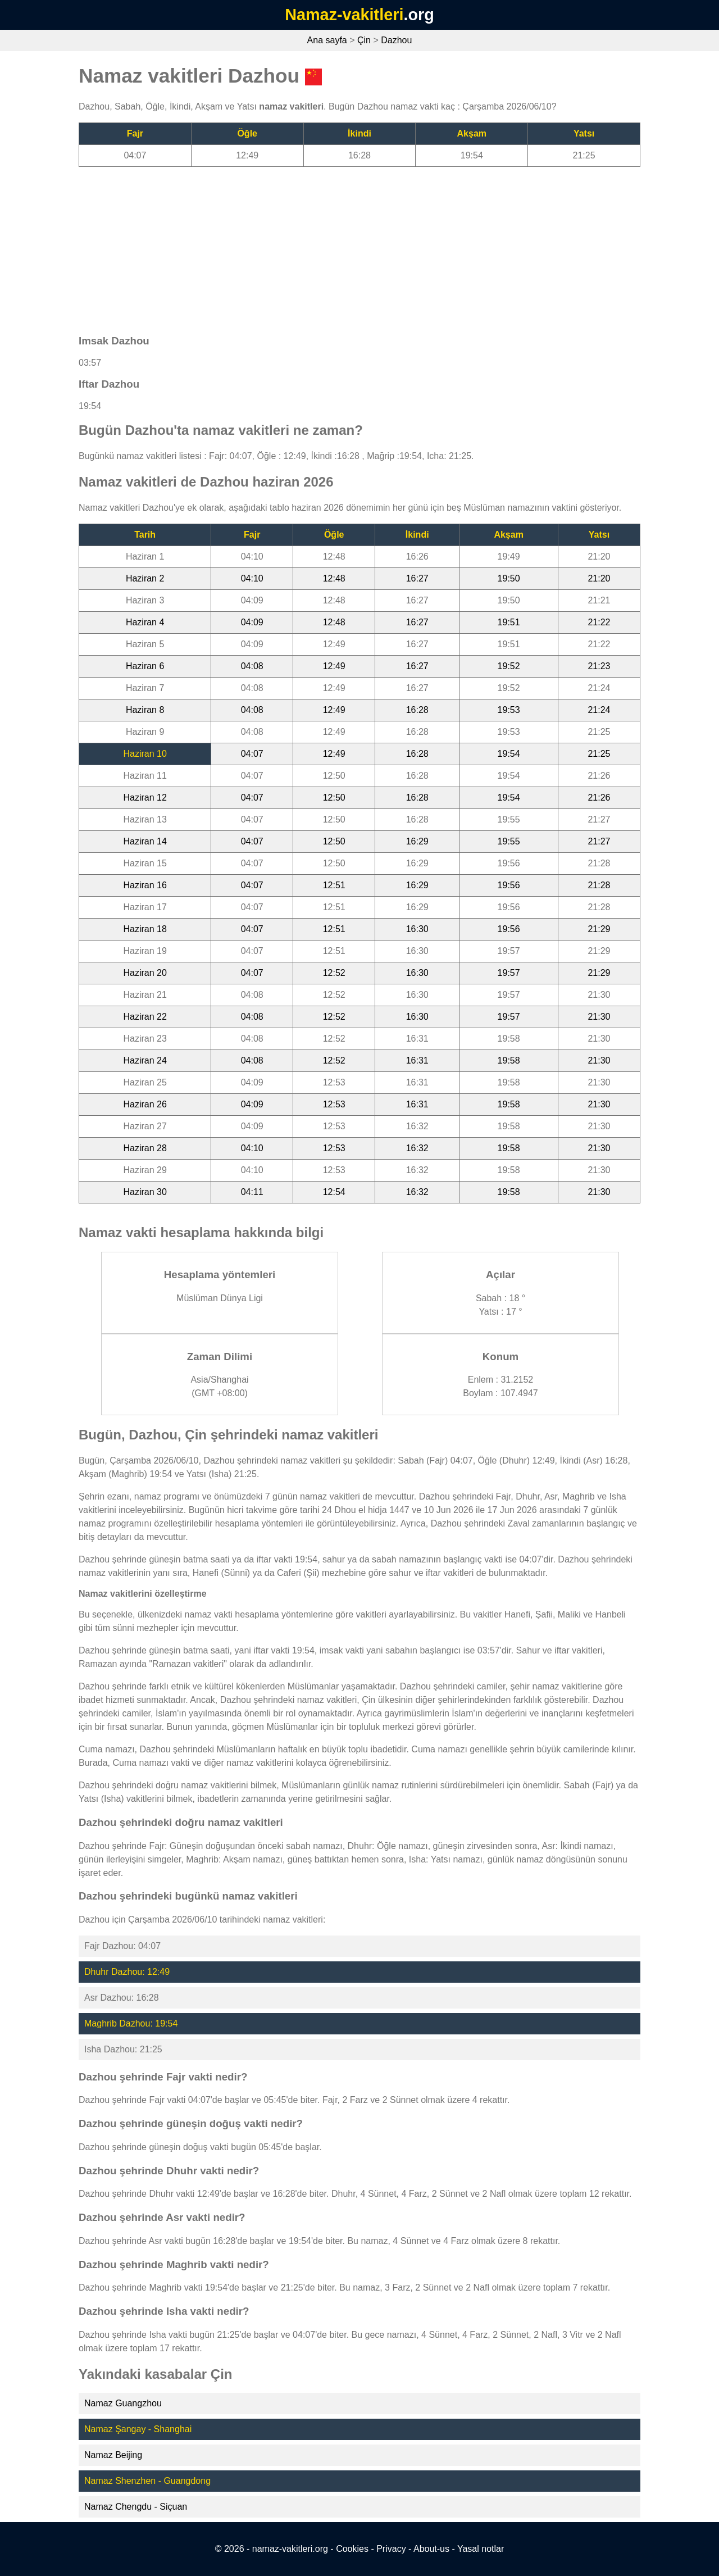  Describe the element at coordinates (123, 2403) in the screenshot. I see `Namaz Guangzhou` at that location.